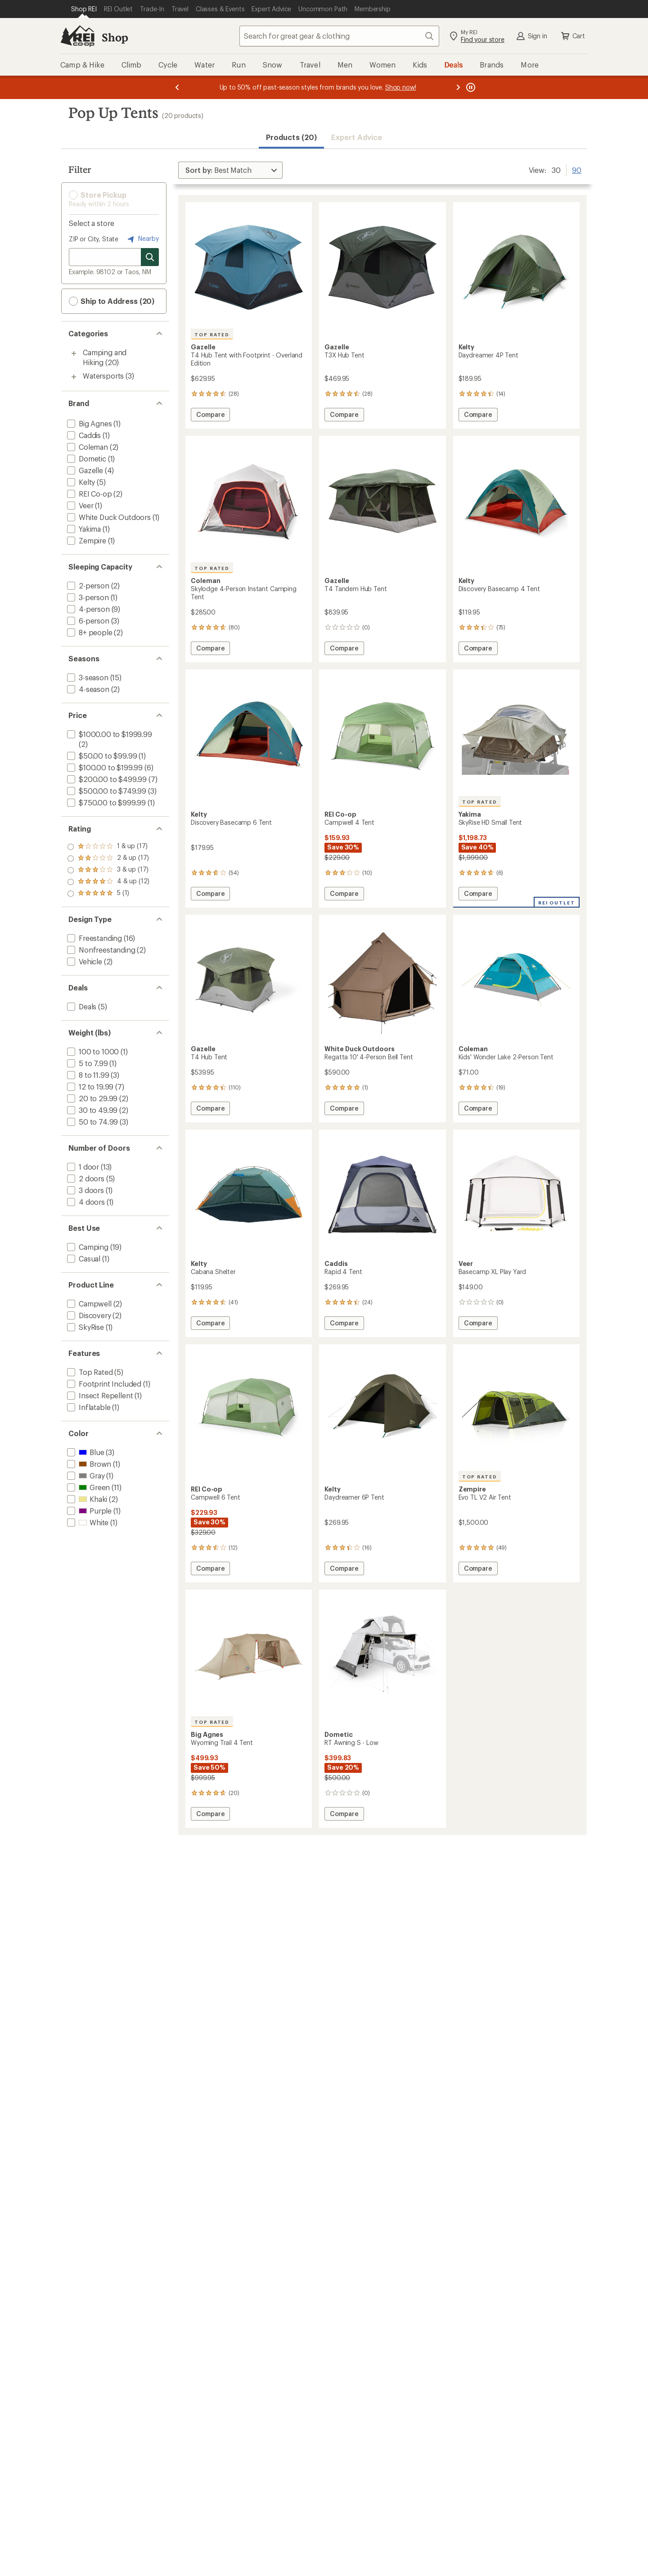  I want to click on [add filter: 4 doors(1)], so click(85, 1202).